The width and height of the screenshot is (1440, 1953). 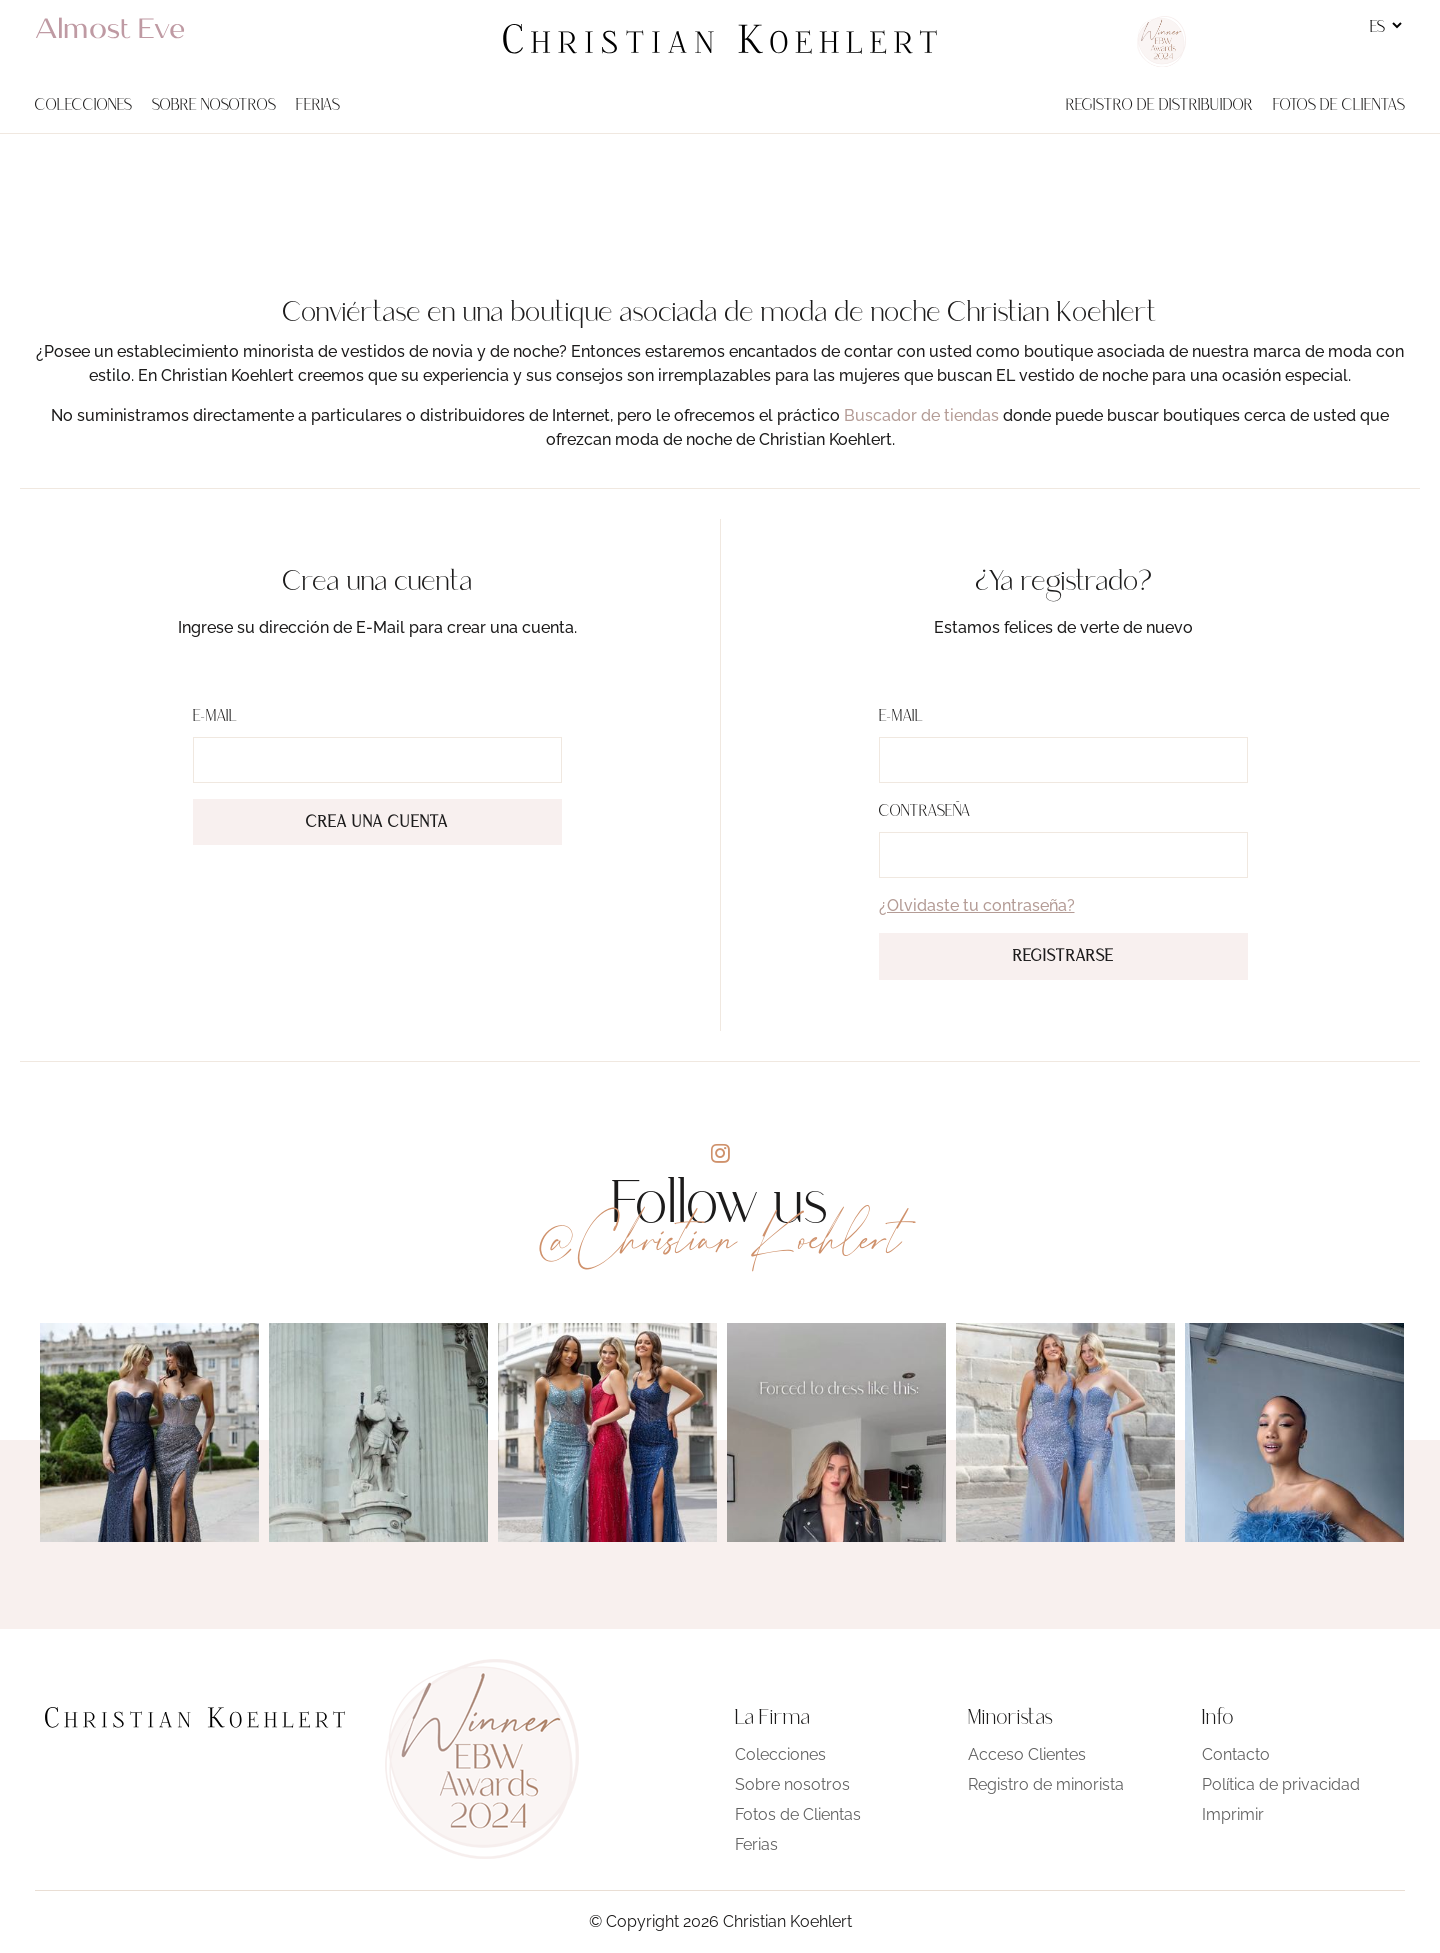 What do you see at coordinates (1281, 1784) in the screenshot?
I see `Política de privacidad` at bounding box center [1281, 1784].